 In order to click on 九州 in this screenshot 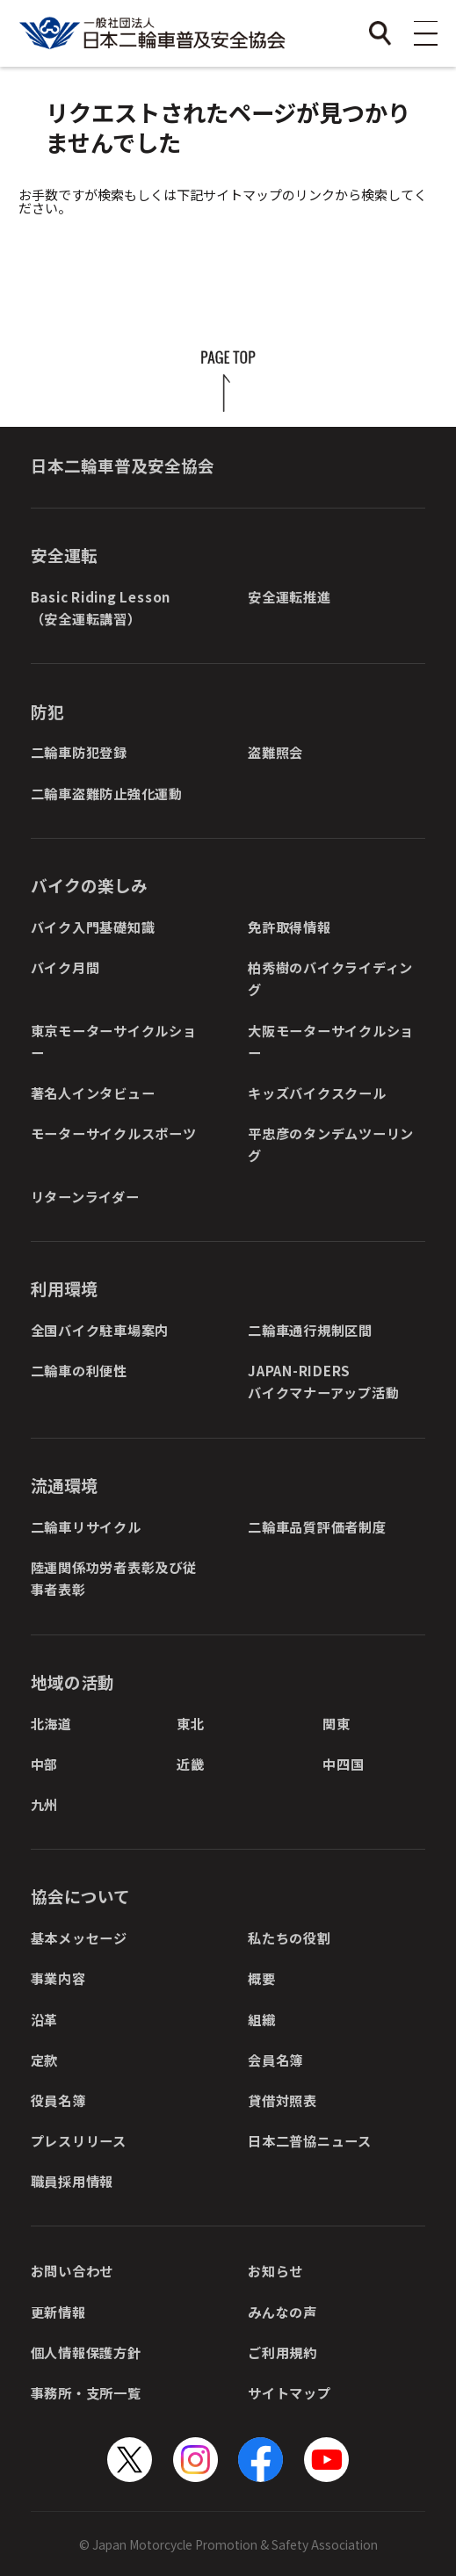, I will do `click(45, 1804)`.